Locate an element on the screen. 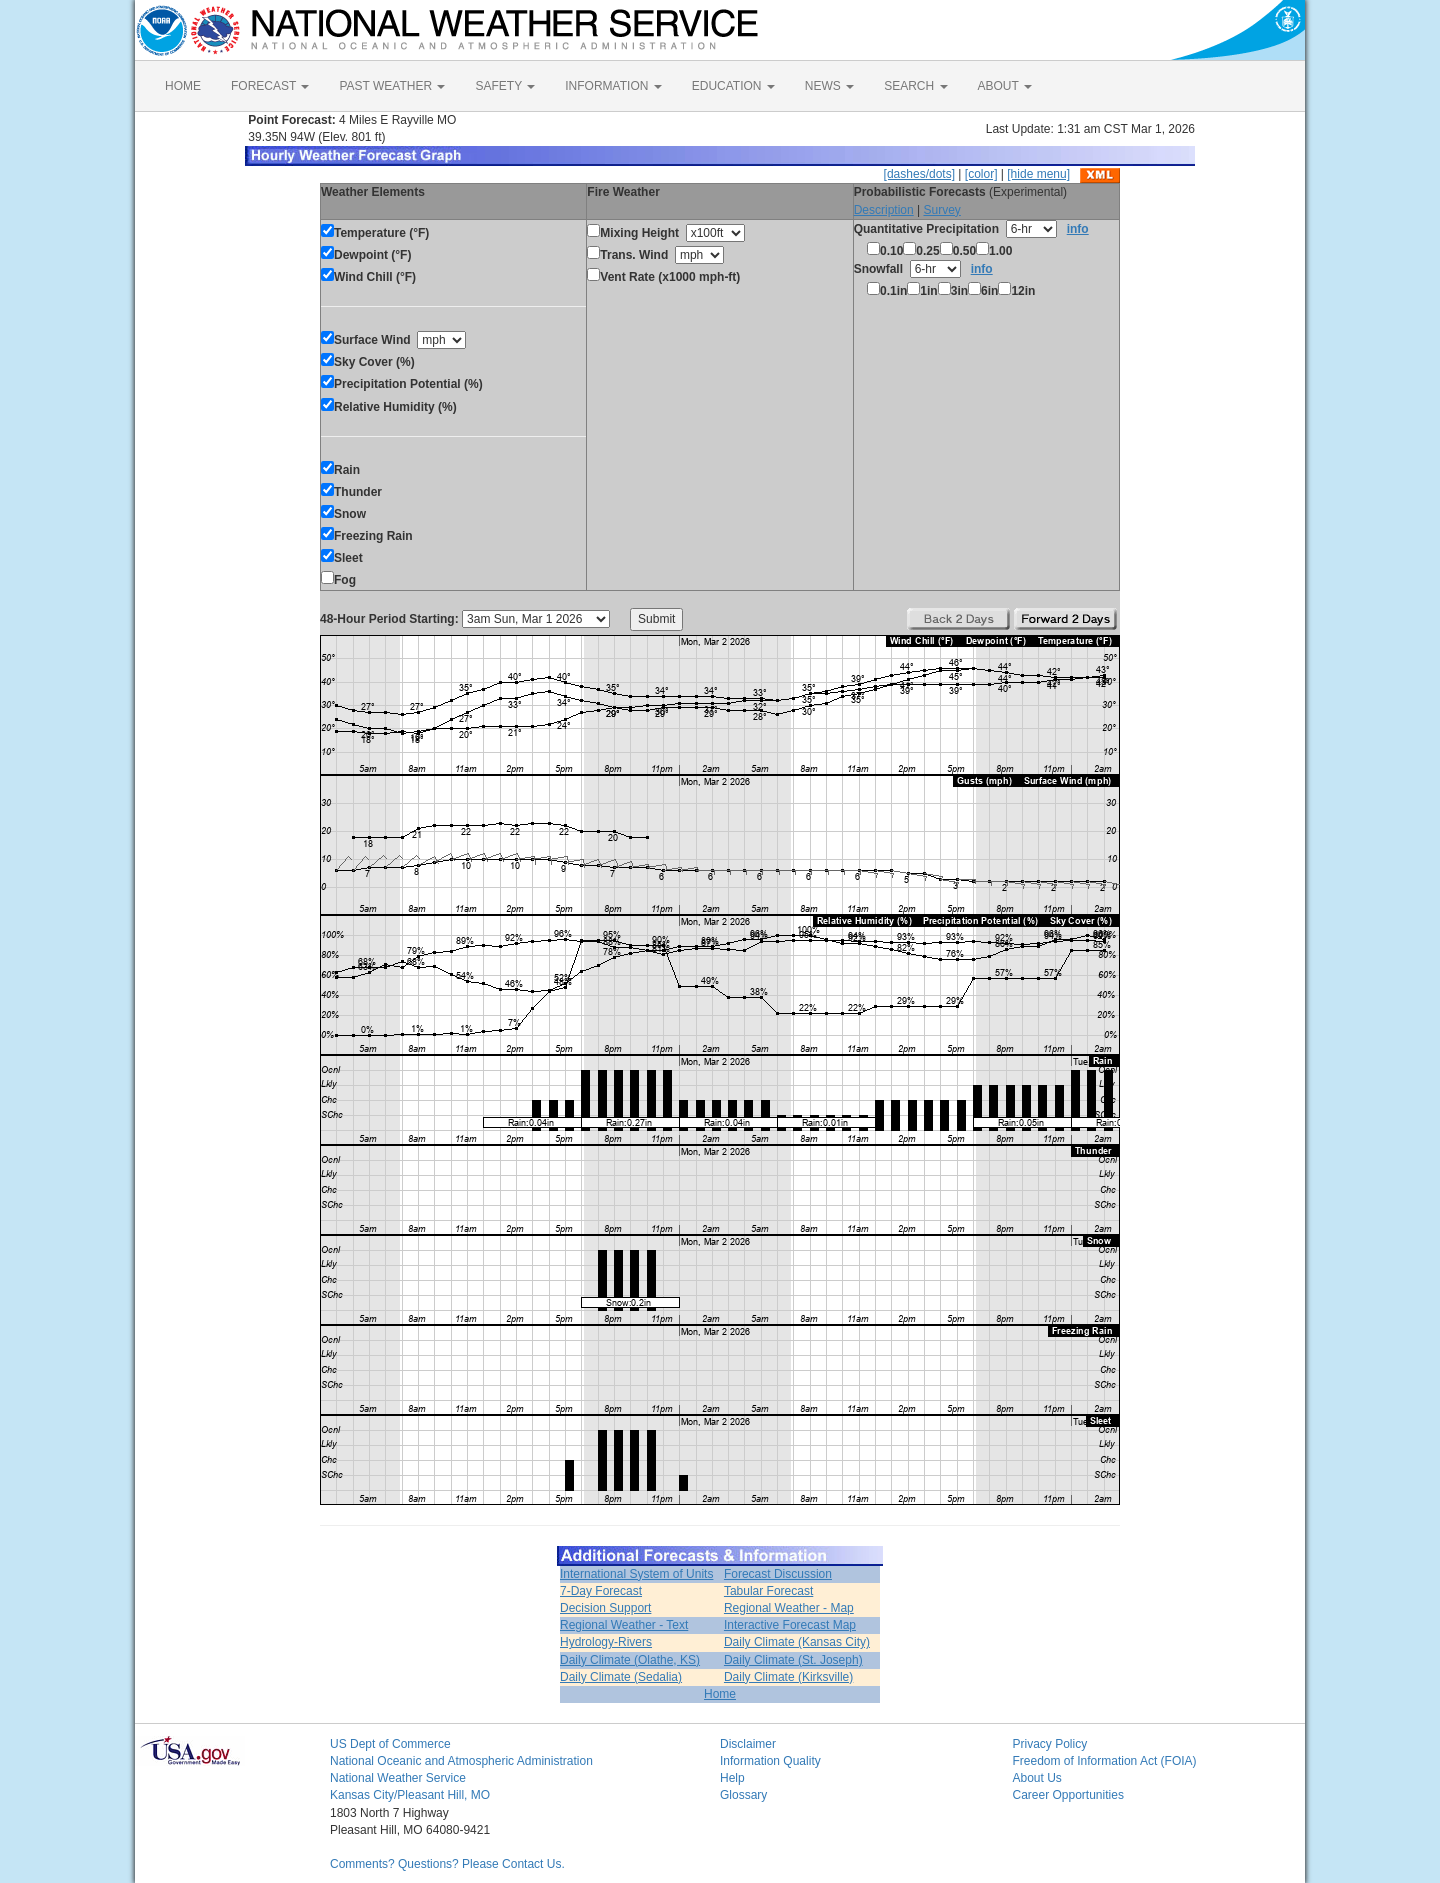  Tabular Forecast is located at coordinates (768, 1591).